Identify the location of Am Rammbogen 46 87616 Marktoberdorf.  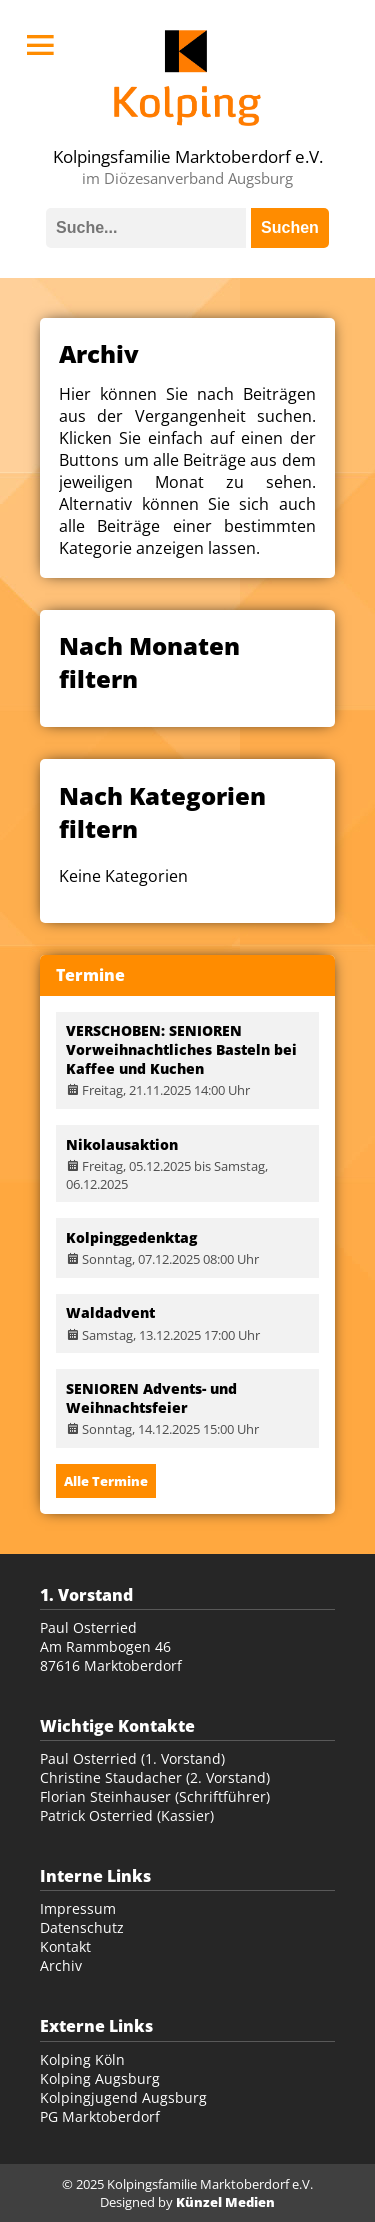
(111, 1656).